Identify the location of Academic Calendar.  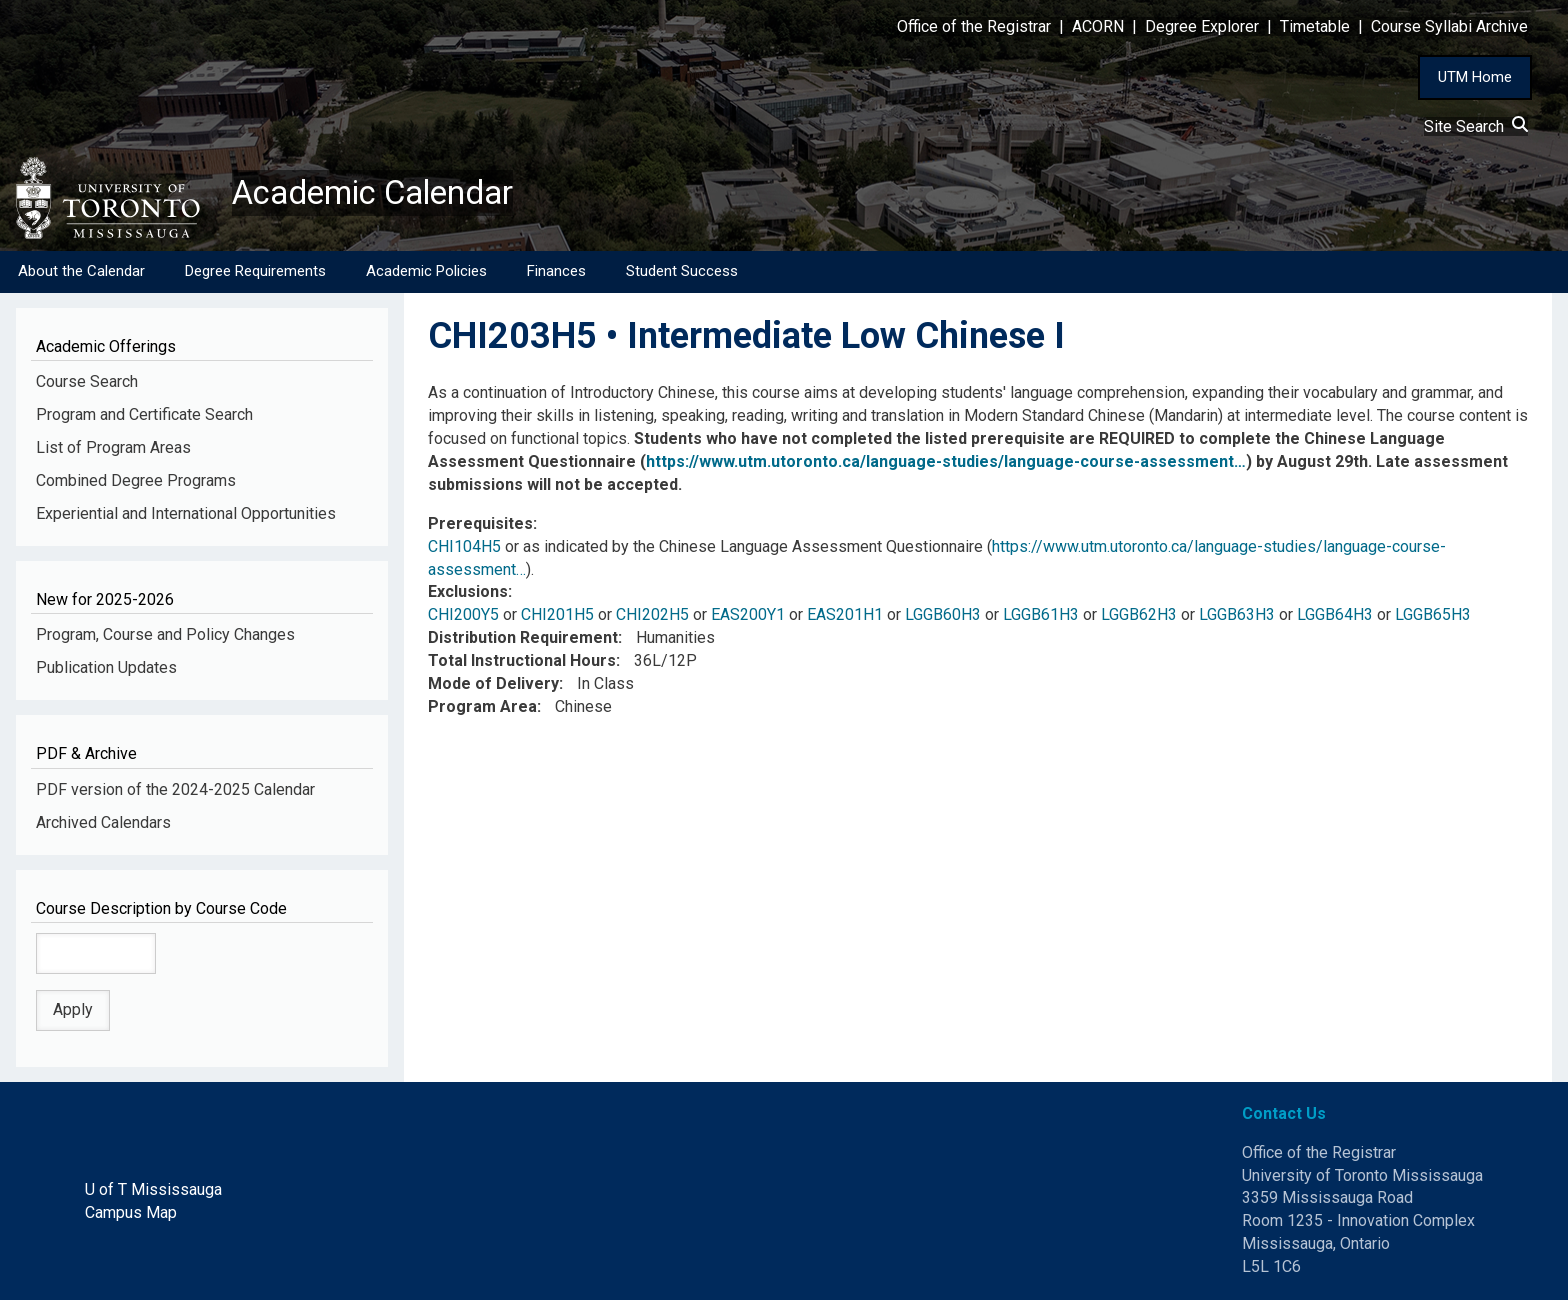
(388, 195).